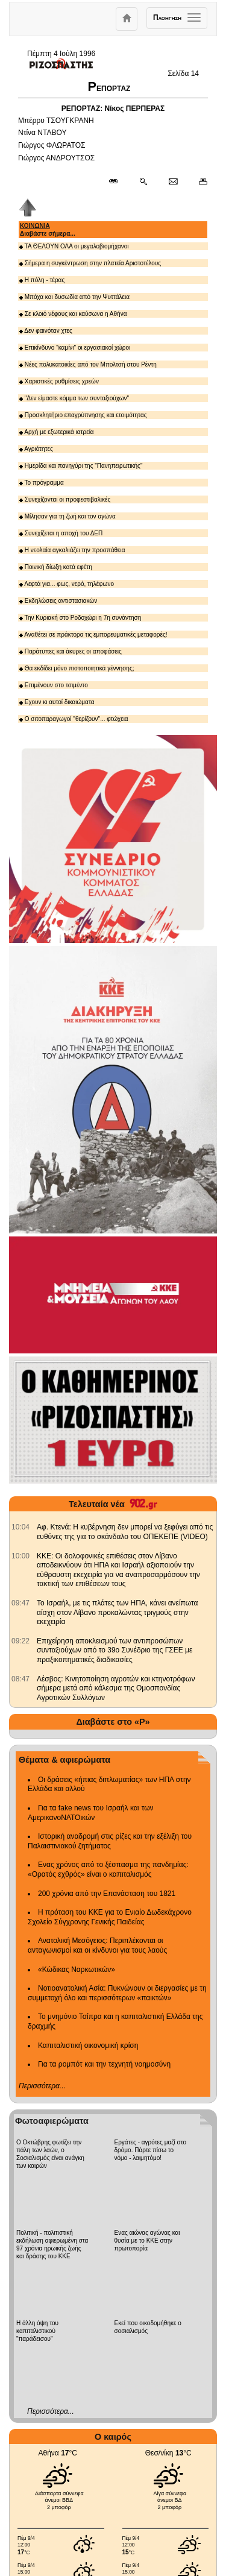  I want to click on Αγριότητες, so click(36, 449).